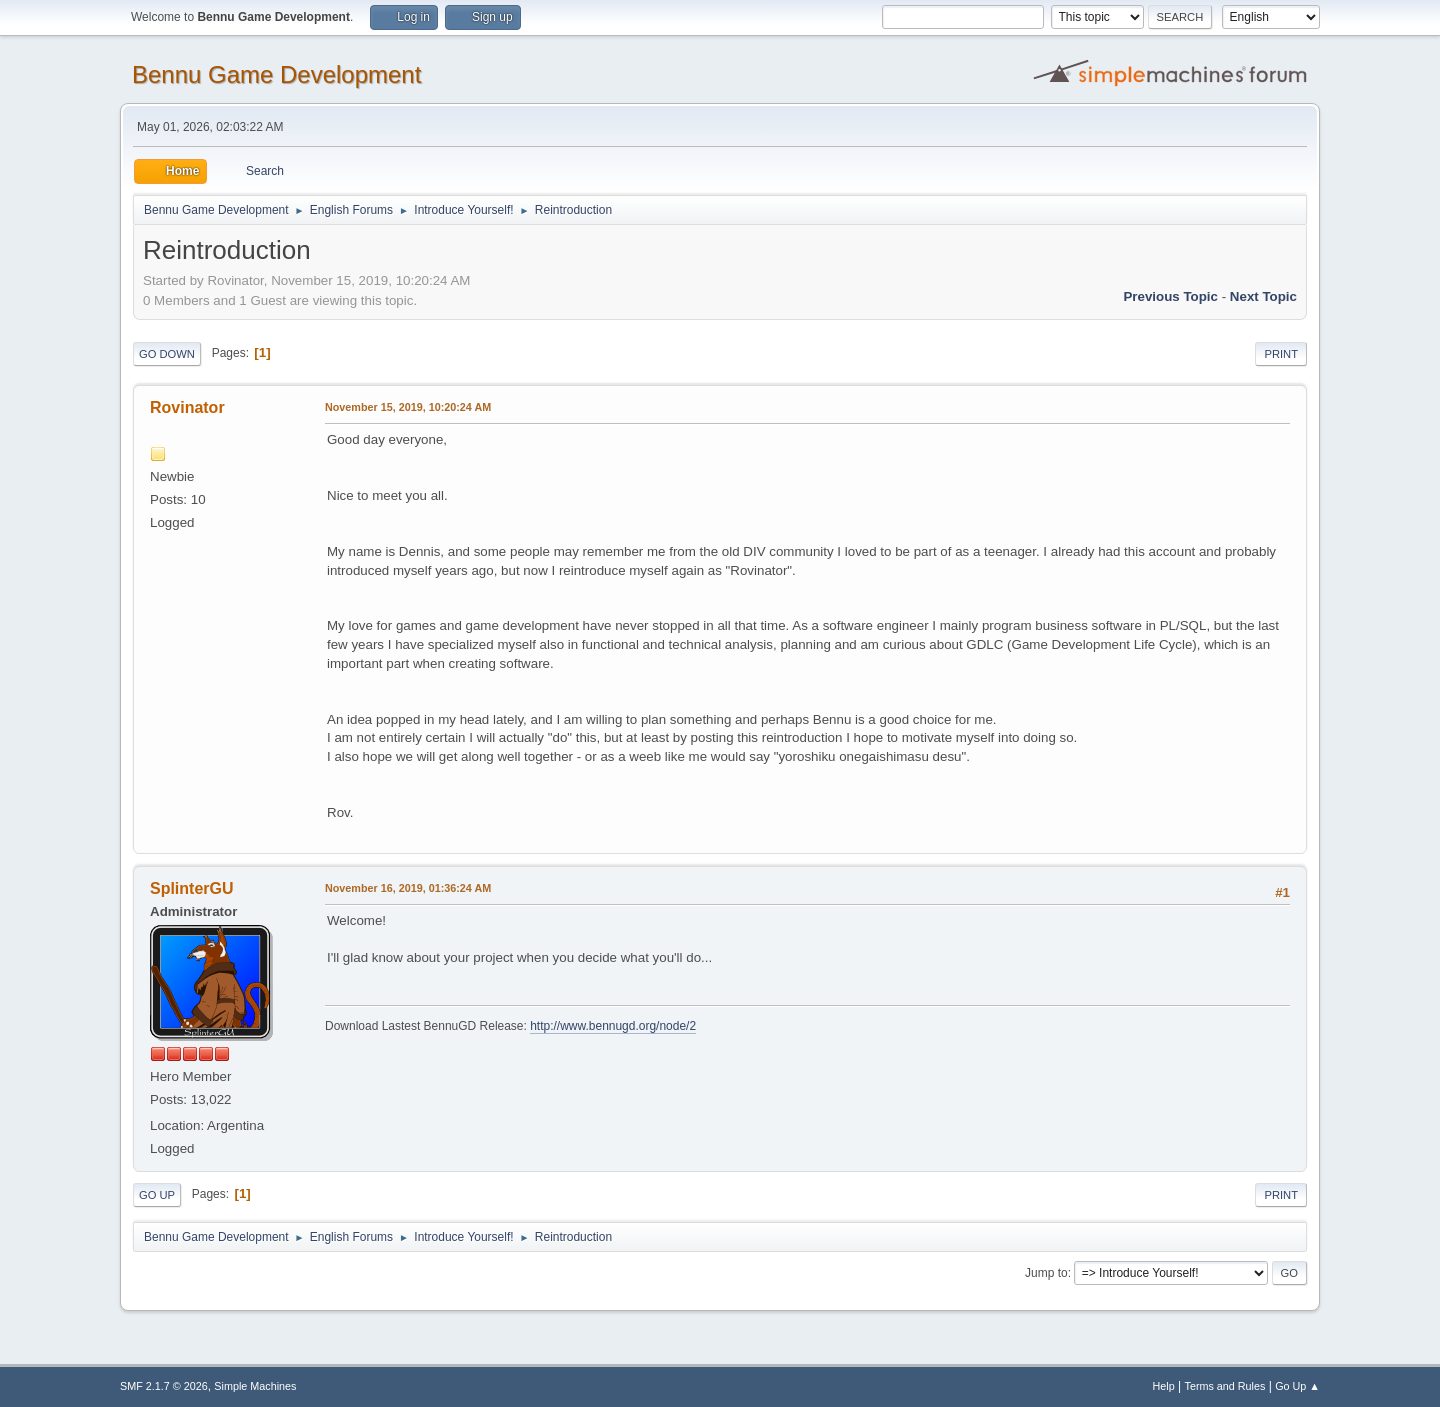 The image size is (1440, 1407). I want to click on Next topic, so click(1263, 296).